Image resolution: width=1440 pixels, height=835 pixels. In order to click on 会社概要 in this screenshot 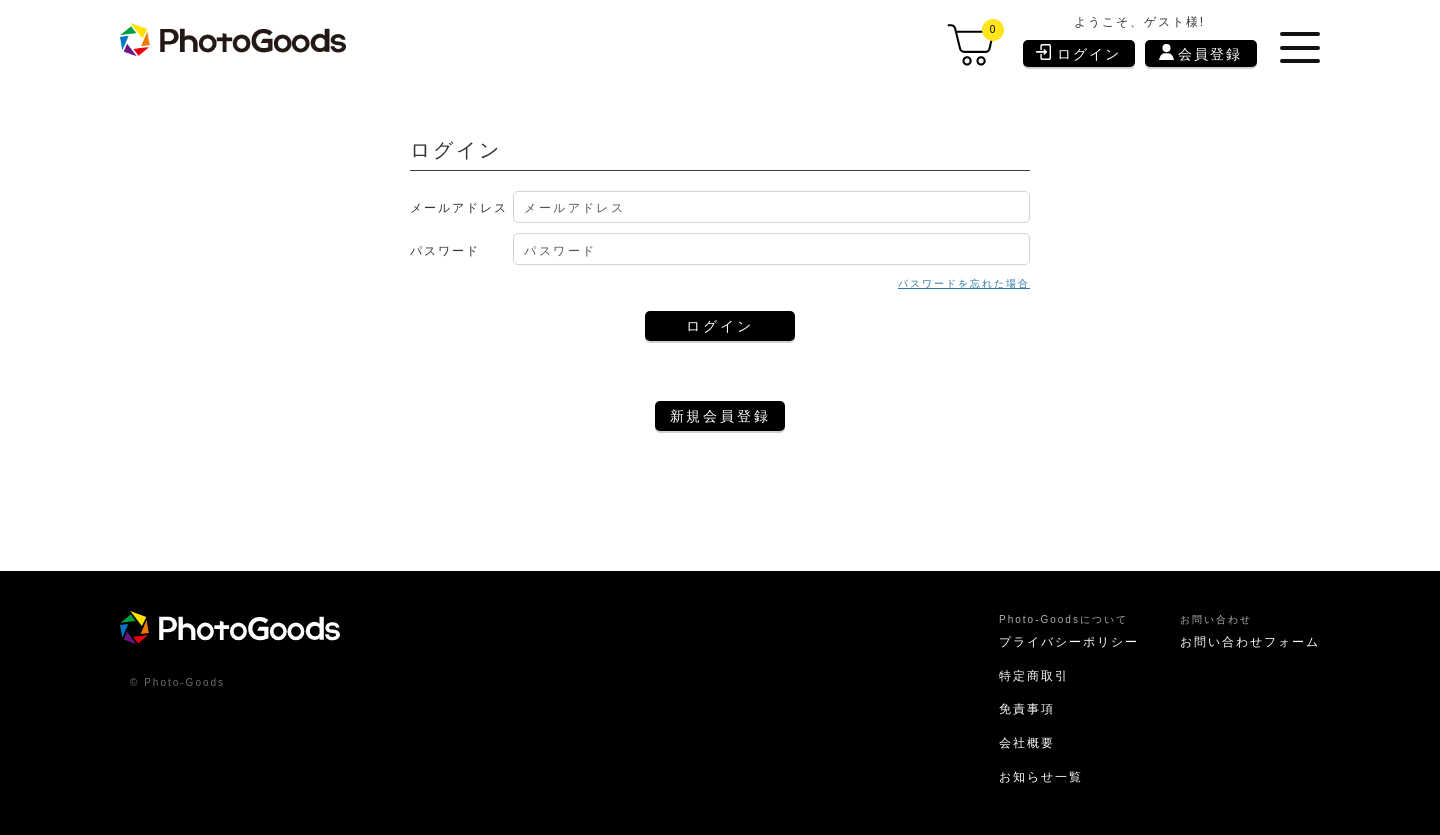, I will do `click(1027, 743)`.